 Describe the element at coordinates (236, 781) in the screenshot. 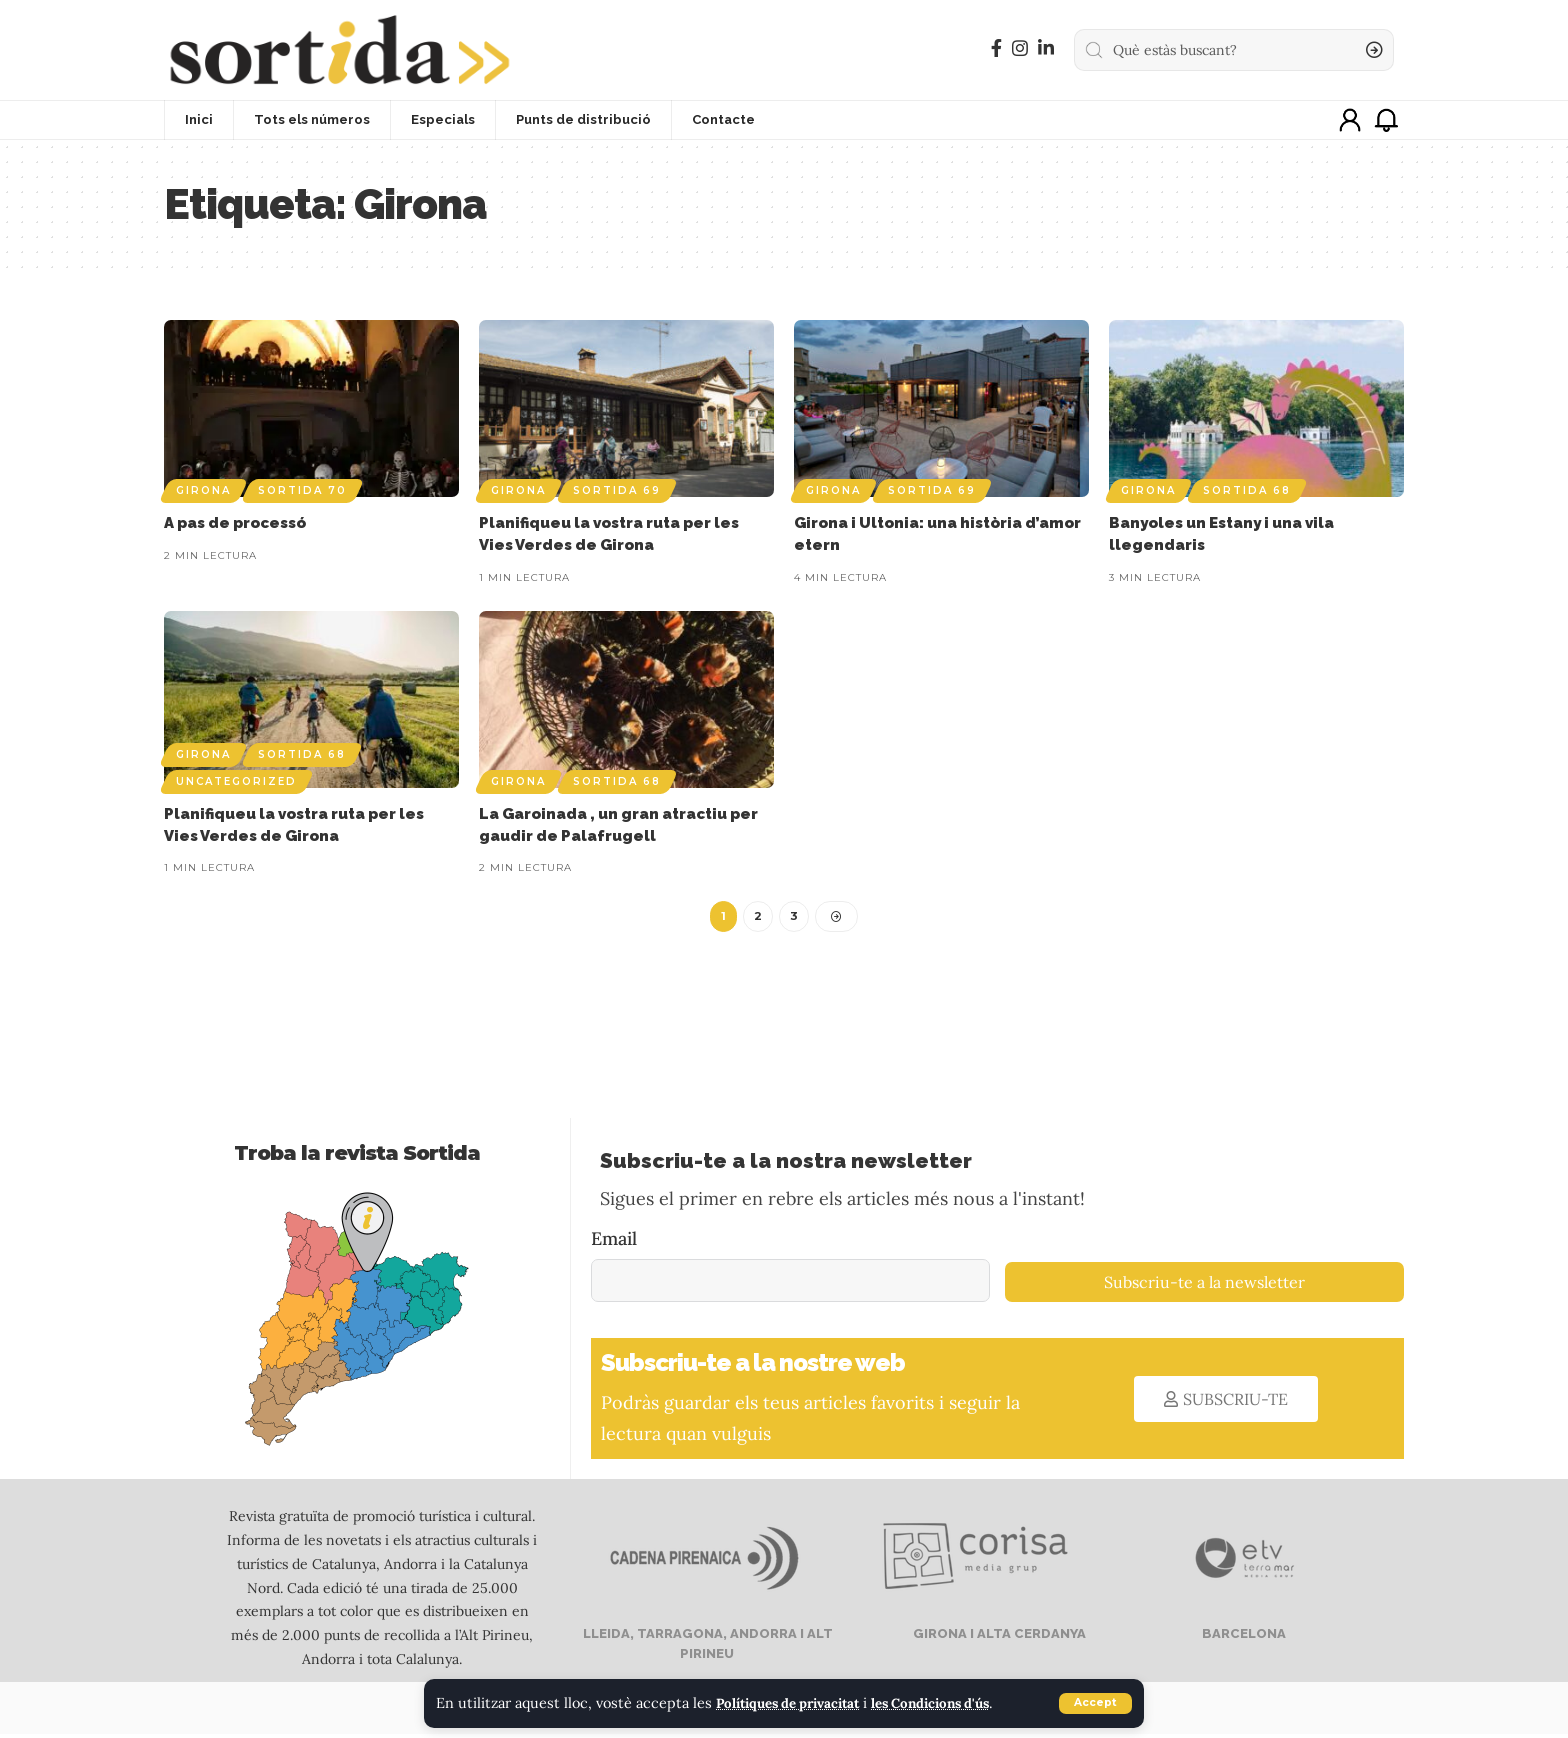

I see `Uncategorized` at that location.